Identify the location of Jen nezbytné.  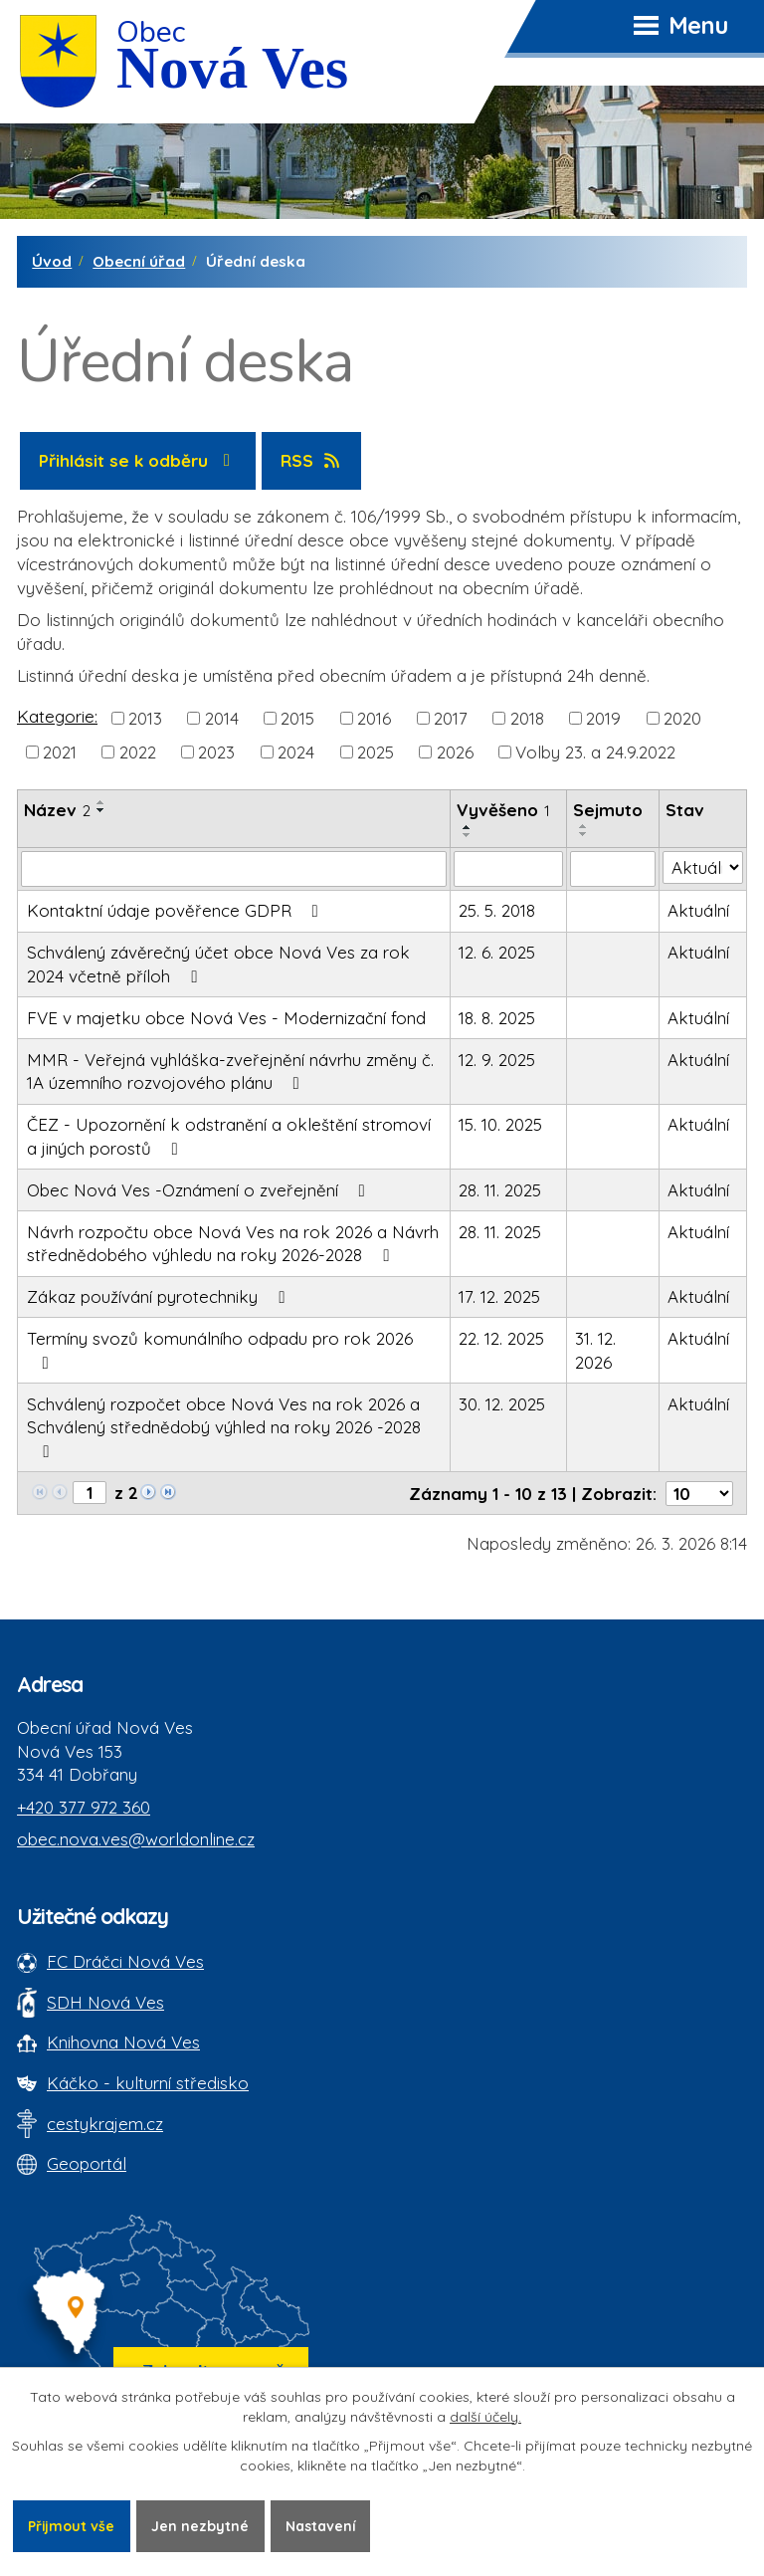
(201, 2525).